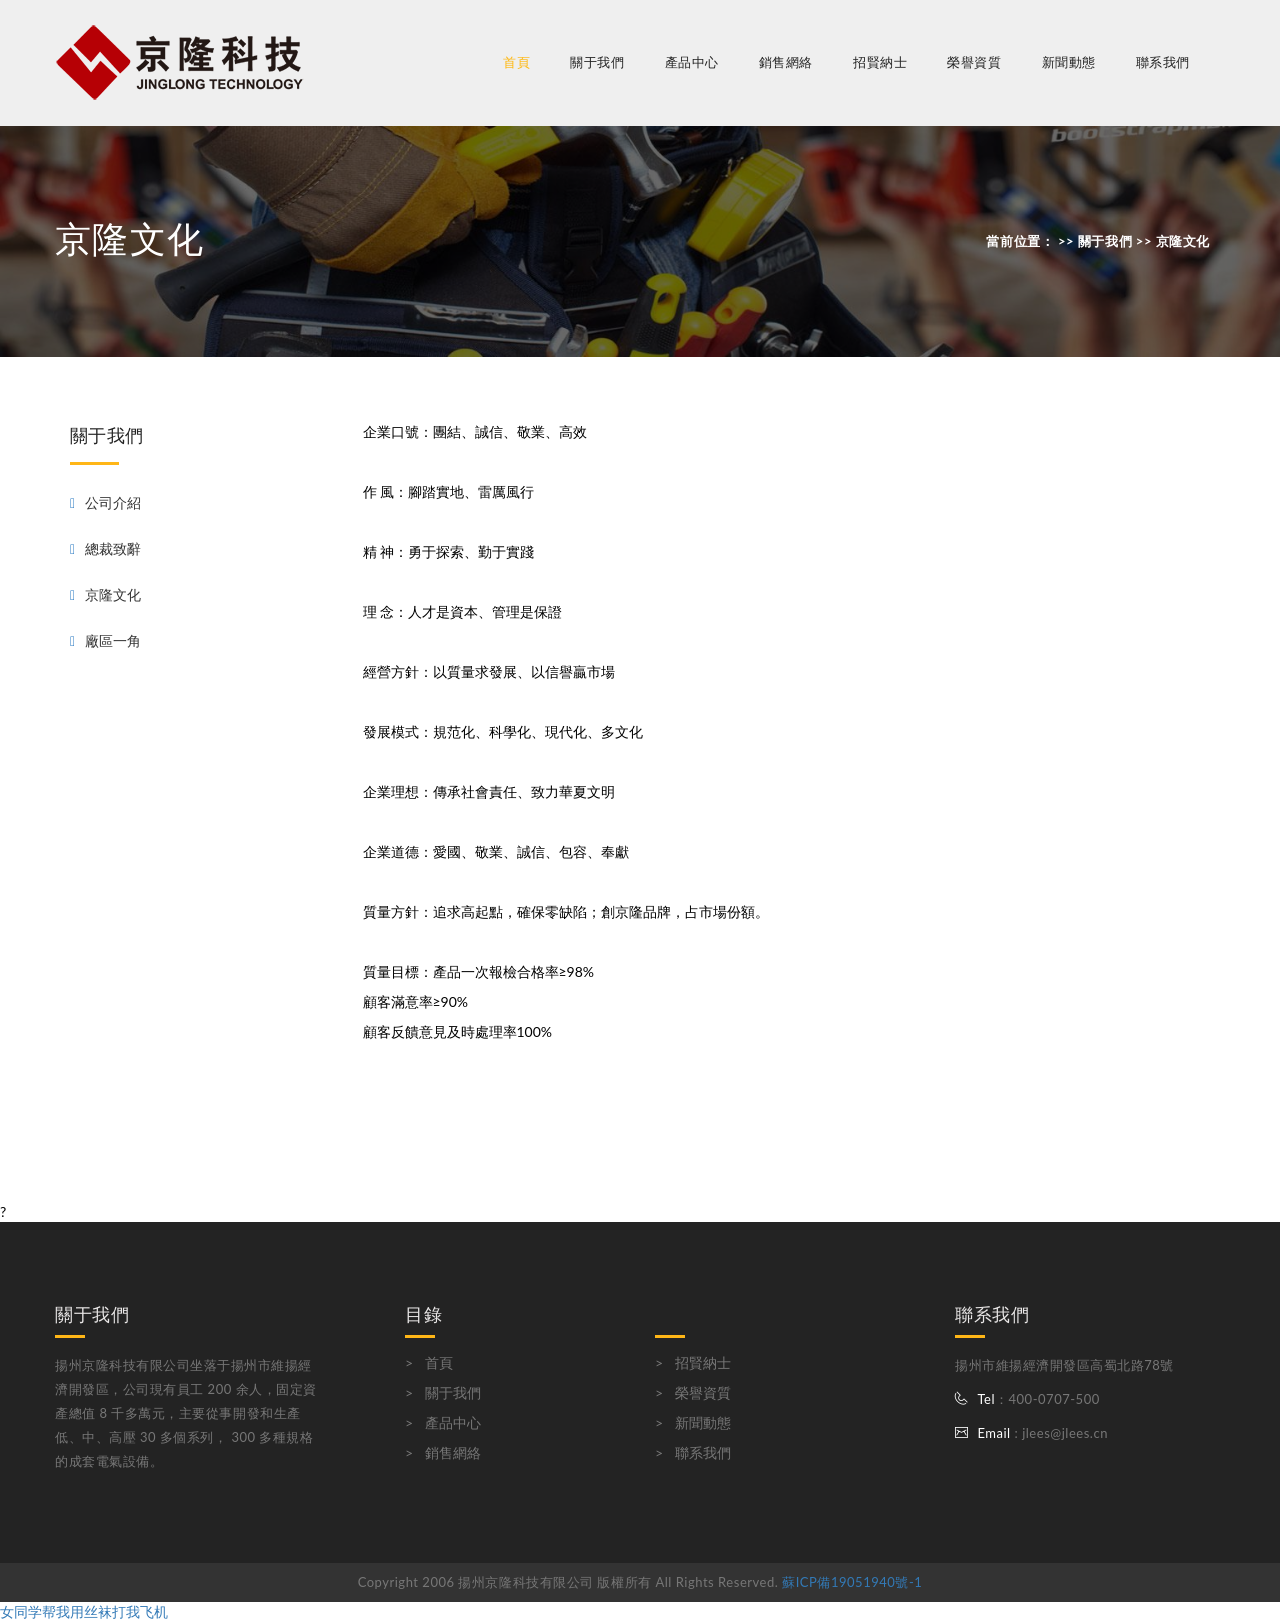 Image resolution: width=1280 pixels, height=1622 pixels. What do you see at coordinates (786, 62) in the screenshot?
I see `銷售網絡` at bounding box center [786, 62].